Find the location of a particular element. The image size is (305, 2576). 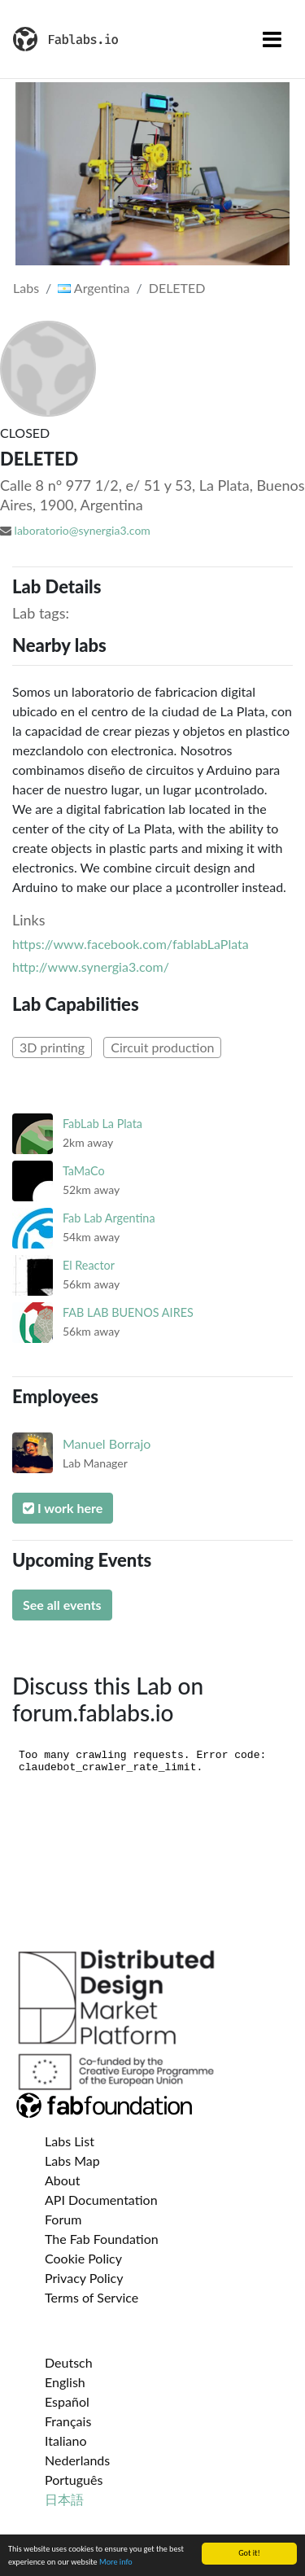

DELETED is located at coordinates (177, 287).